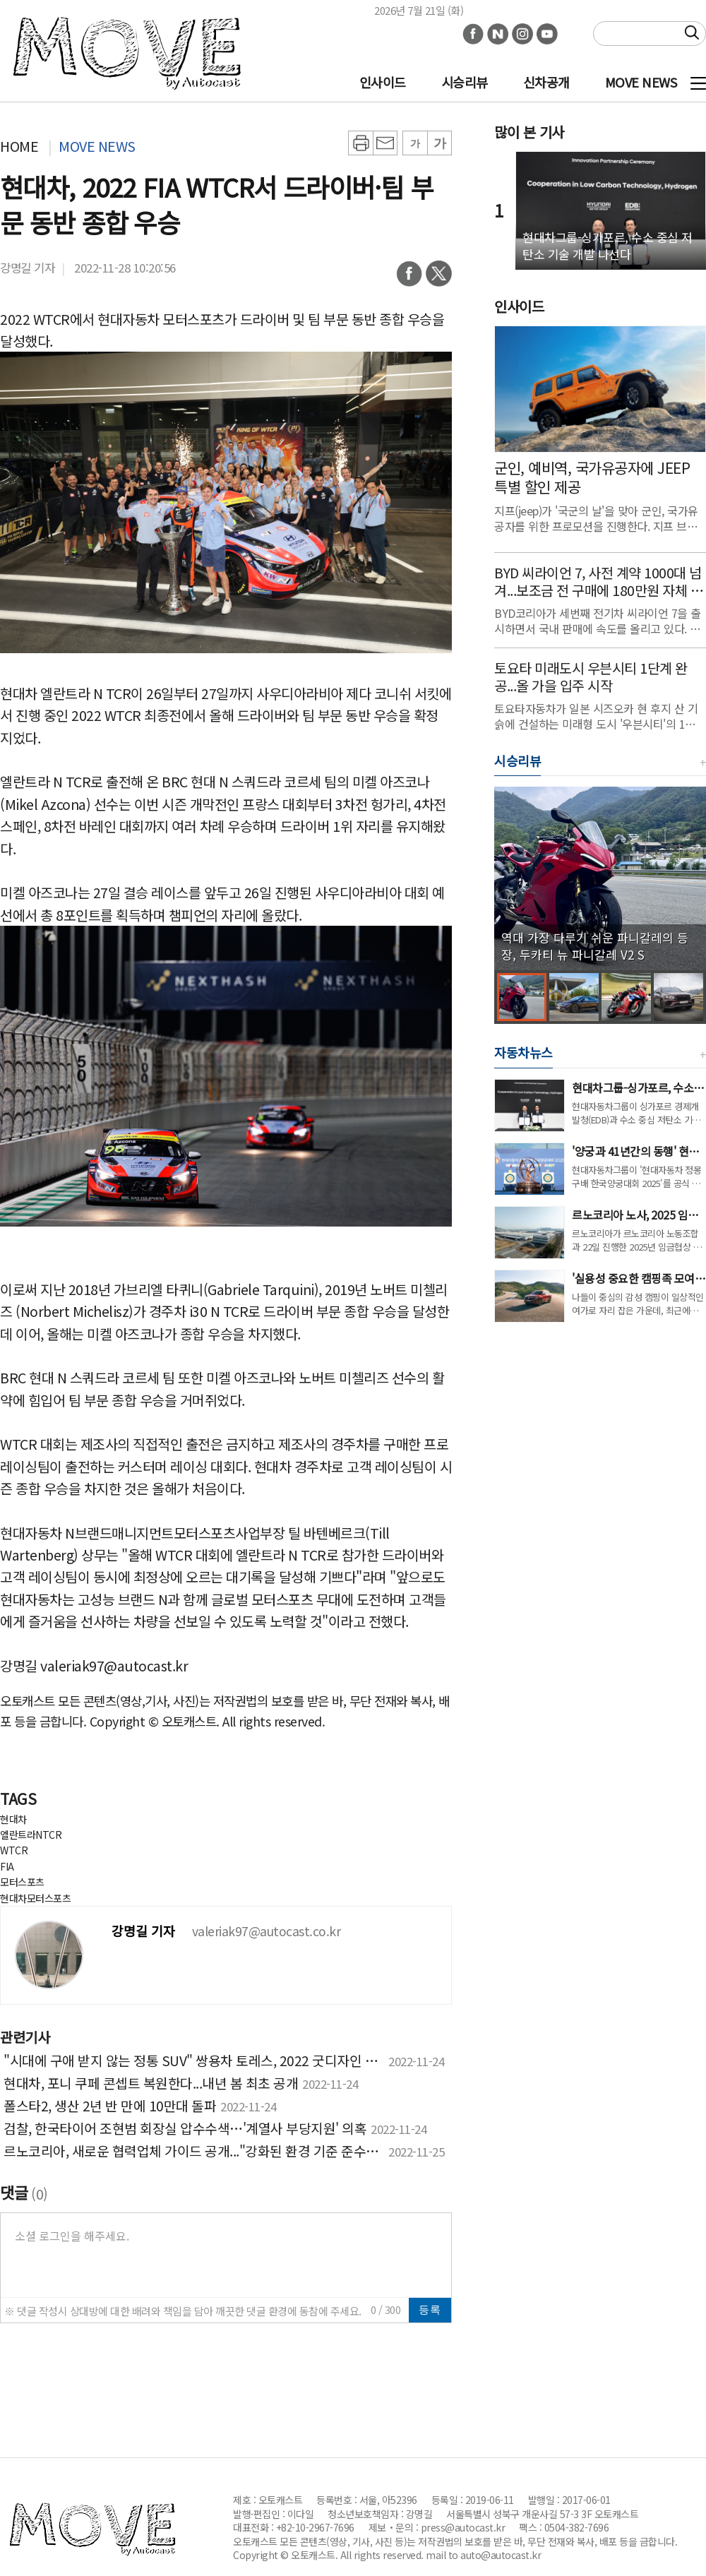 This screenshot has width=706, height=2576. What do you see at coordinates (19, 146) in the screenshot?
I see `HOME` at bounding box center [19, 146].